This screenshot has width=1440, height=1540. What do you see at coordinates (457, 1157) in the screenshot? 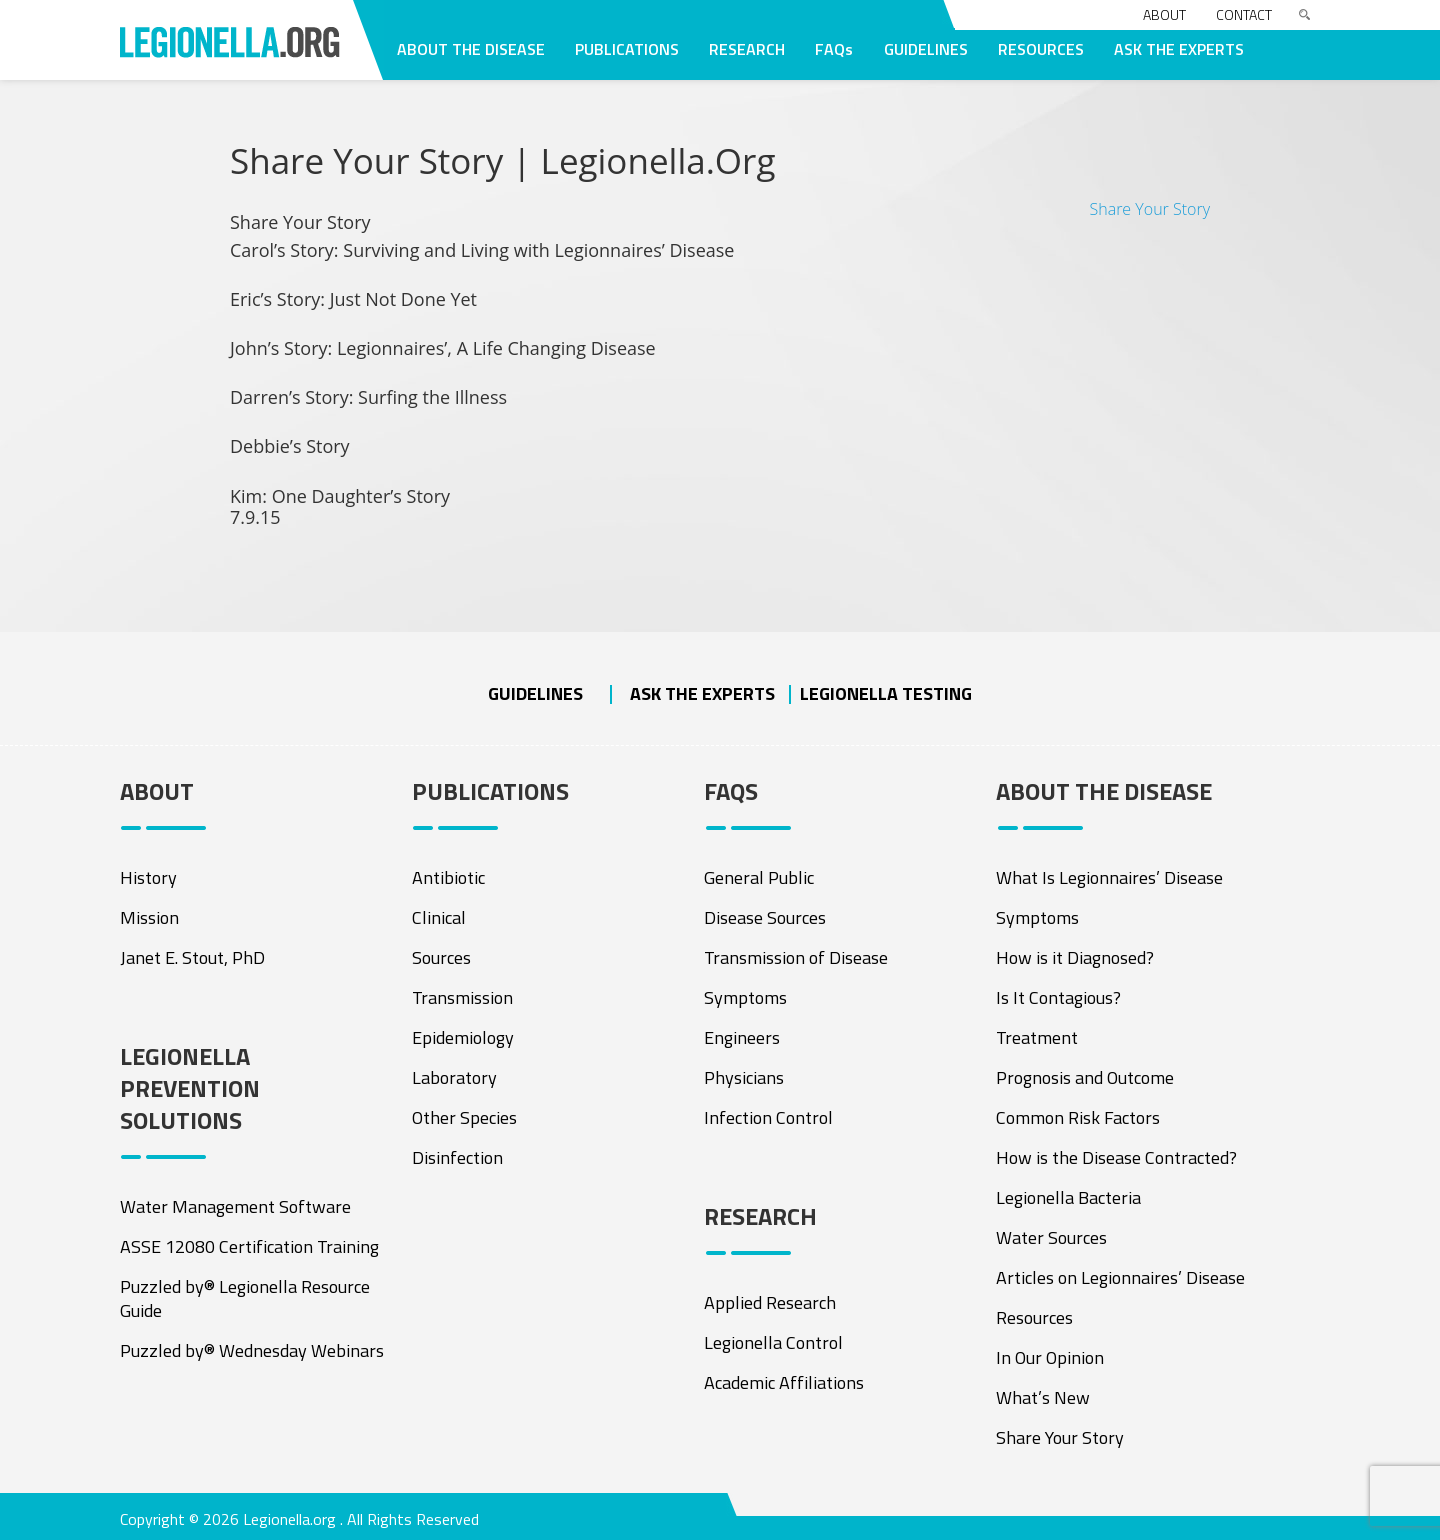
I see `Disinfection` at bounding box center [457, 1157].